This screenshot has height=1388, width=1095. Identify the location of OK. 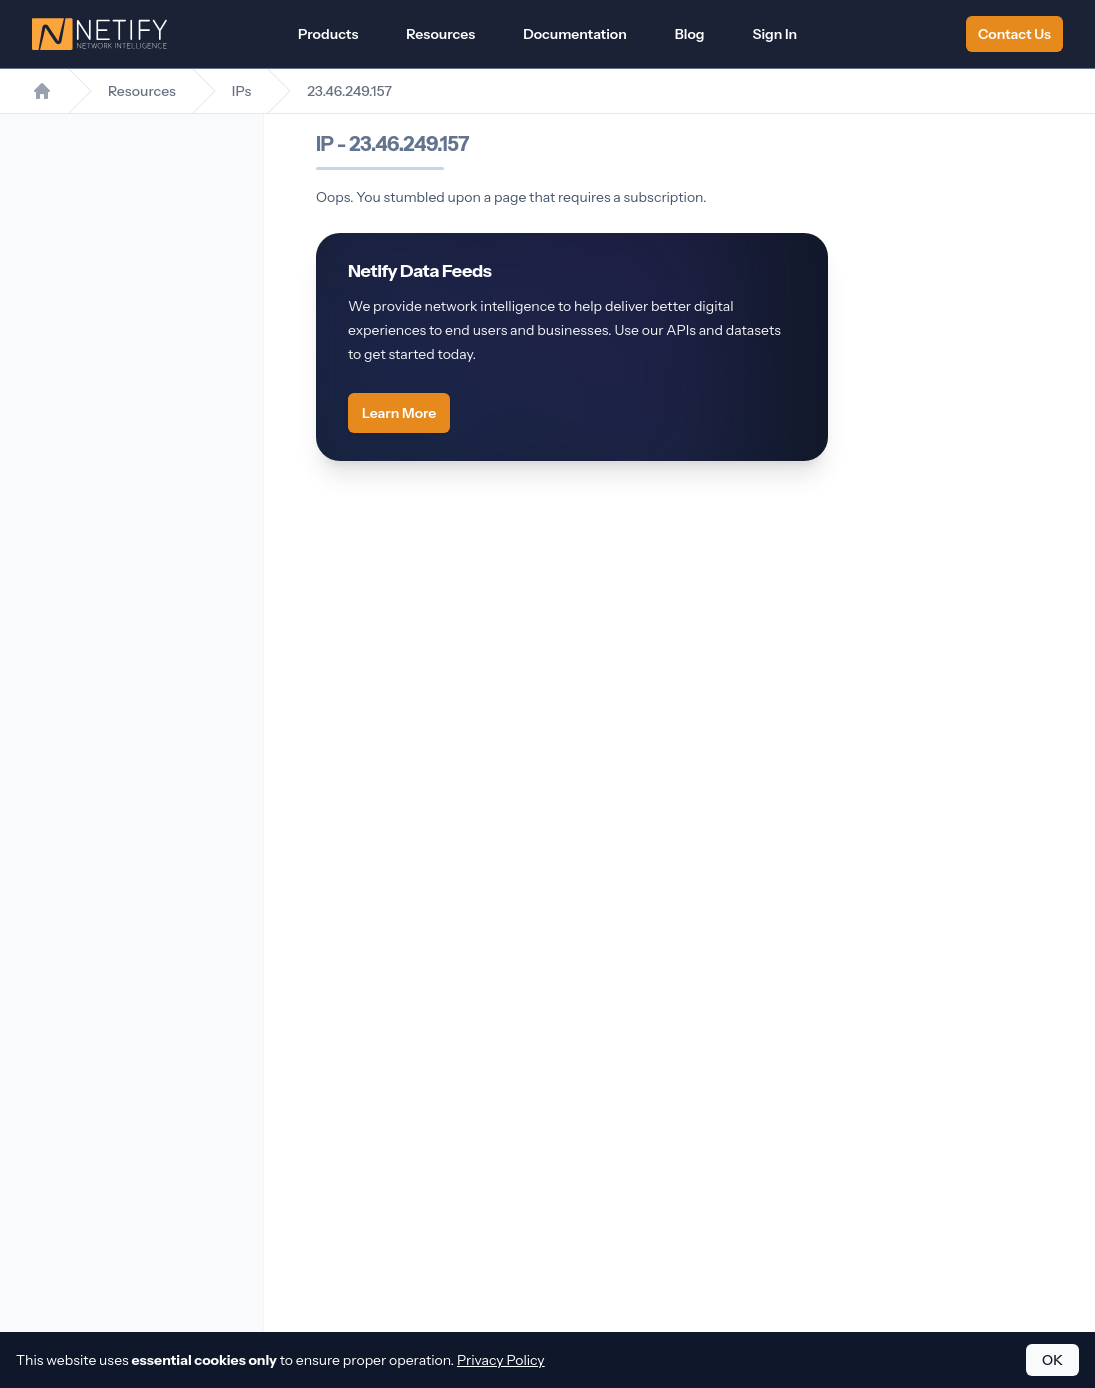
(1052, 1360).